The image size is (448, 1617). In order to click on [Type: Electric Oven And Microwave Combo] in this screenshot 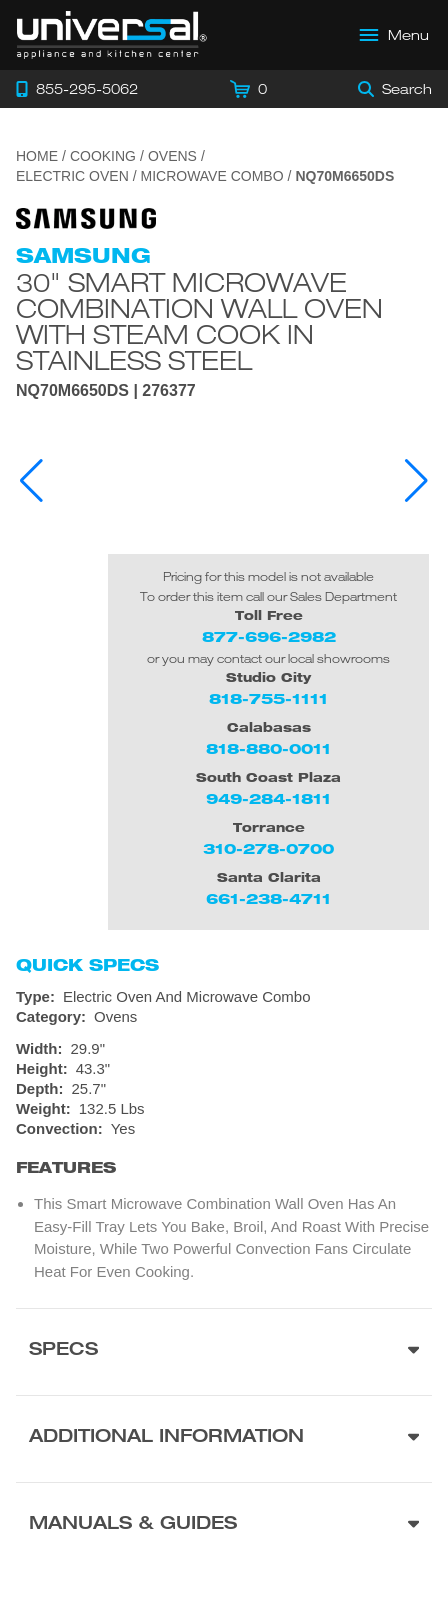, I will do `click(224, 997)`.